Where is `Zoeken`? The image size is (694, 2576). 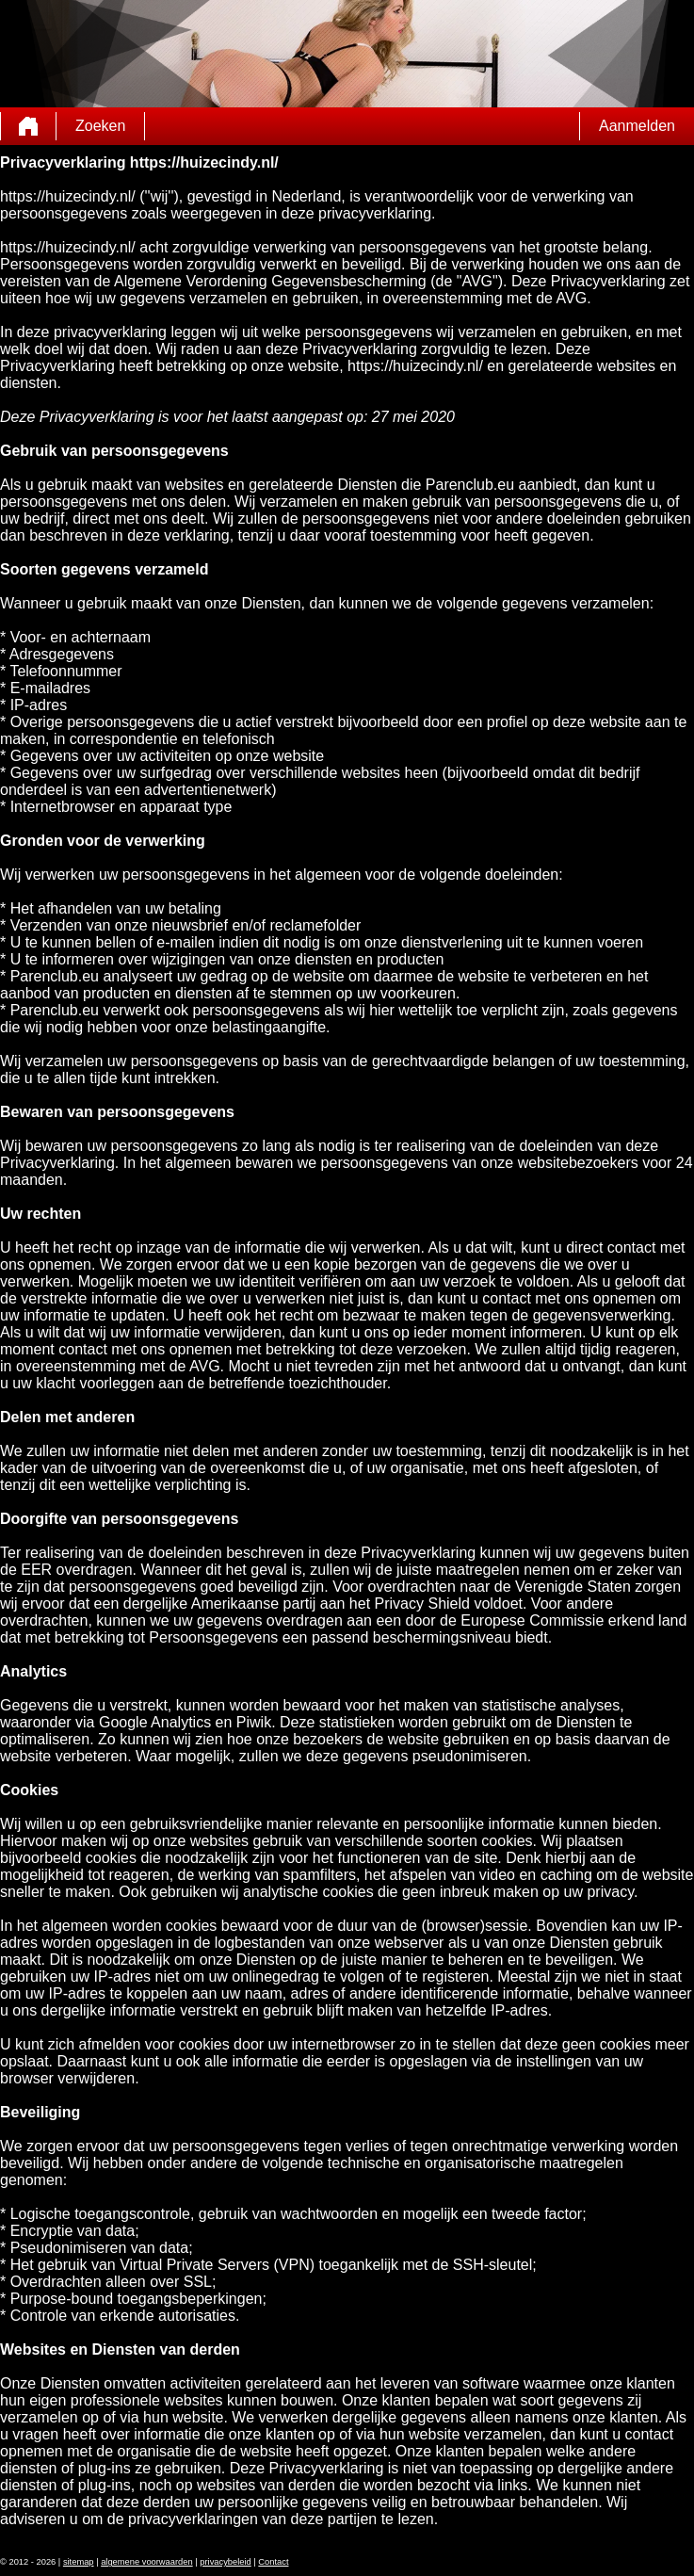
Zoeken is located at coordinates (100, 126).